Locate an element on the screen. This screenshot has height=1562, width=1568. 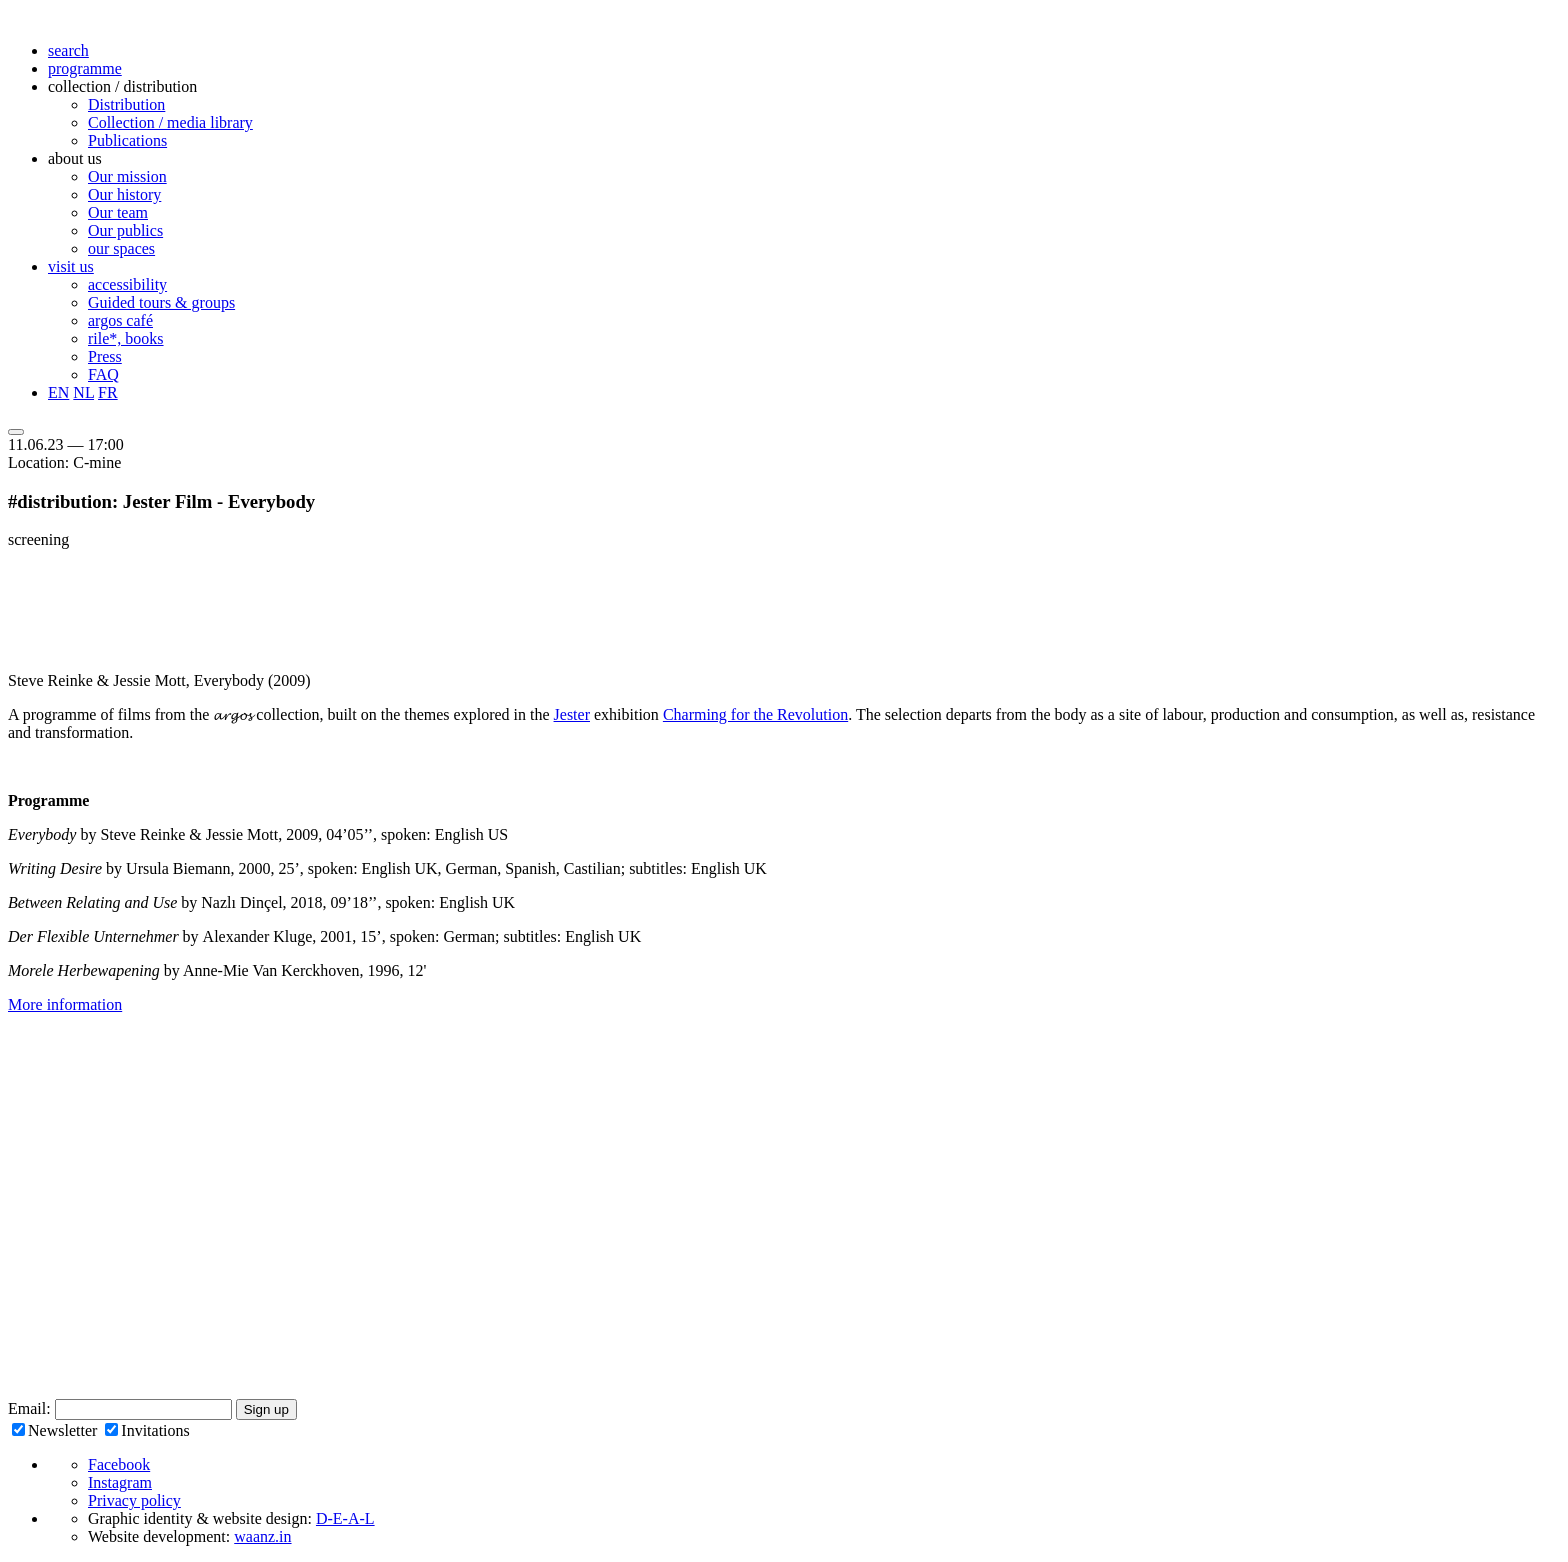
Press is located at coordinates (105, 356).